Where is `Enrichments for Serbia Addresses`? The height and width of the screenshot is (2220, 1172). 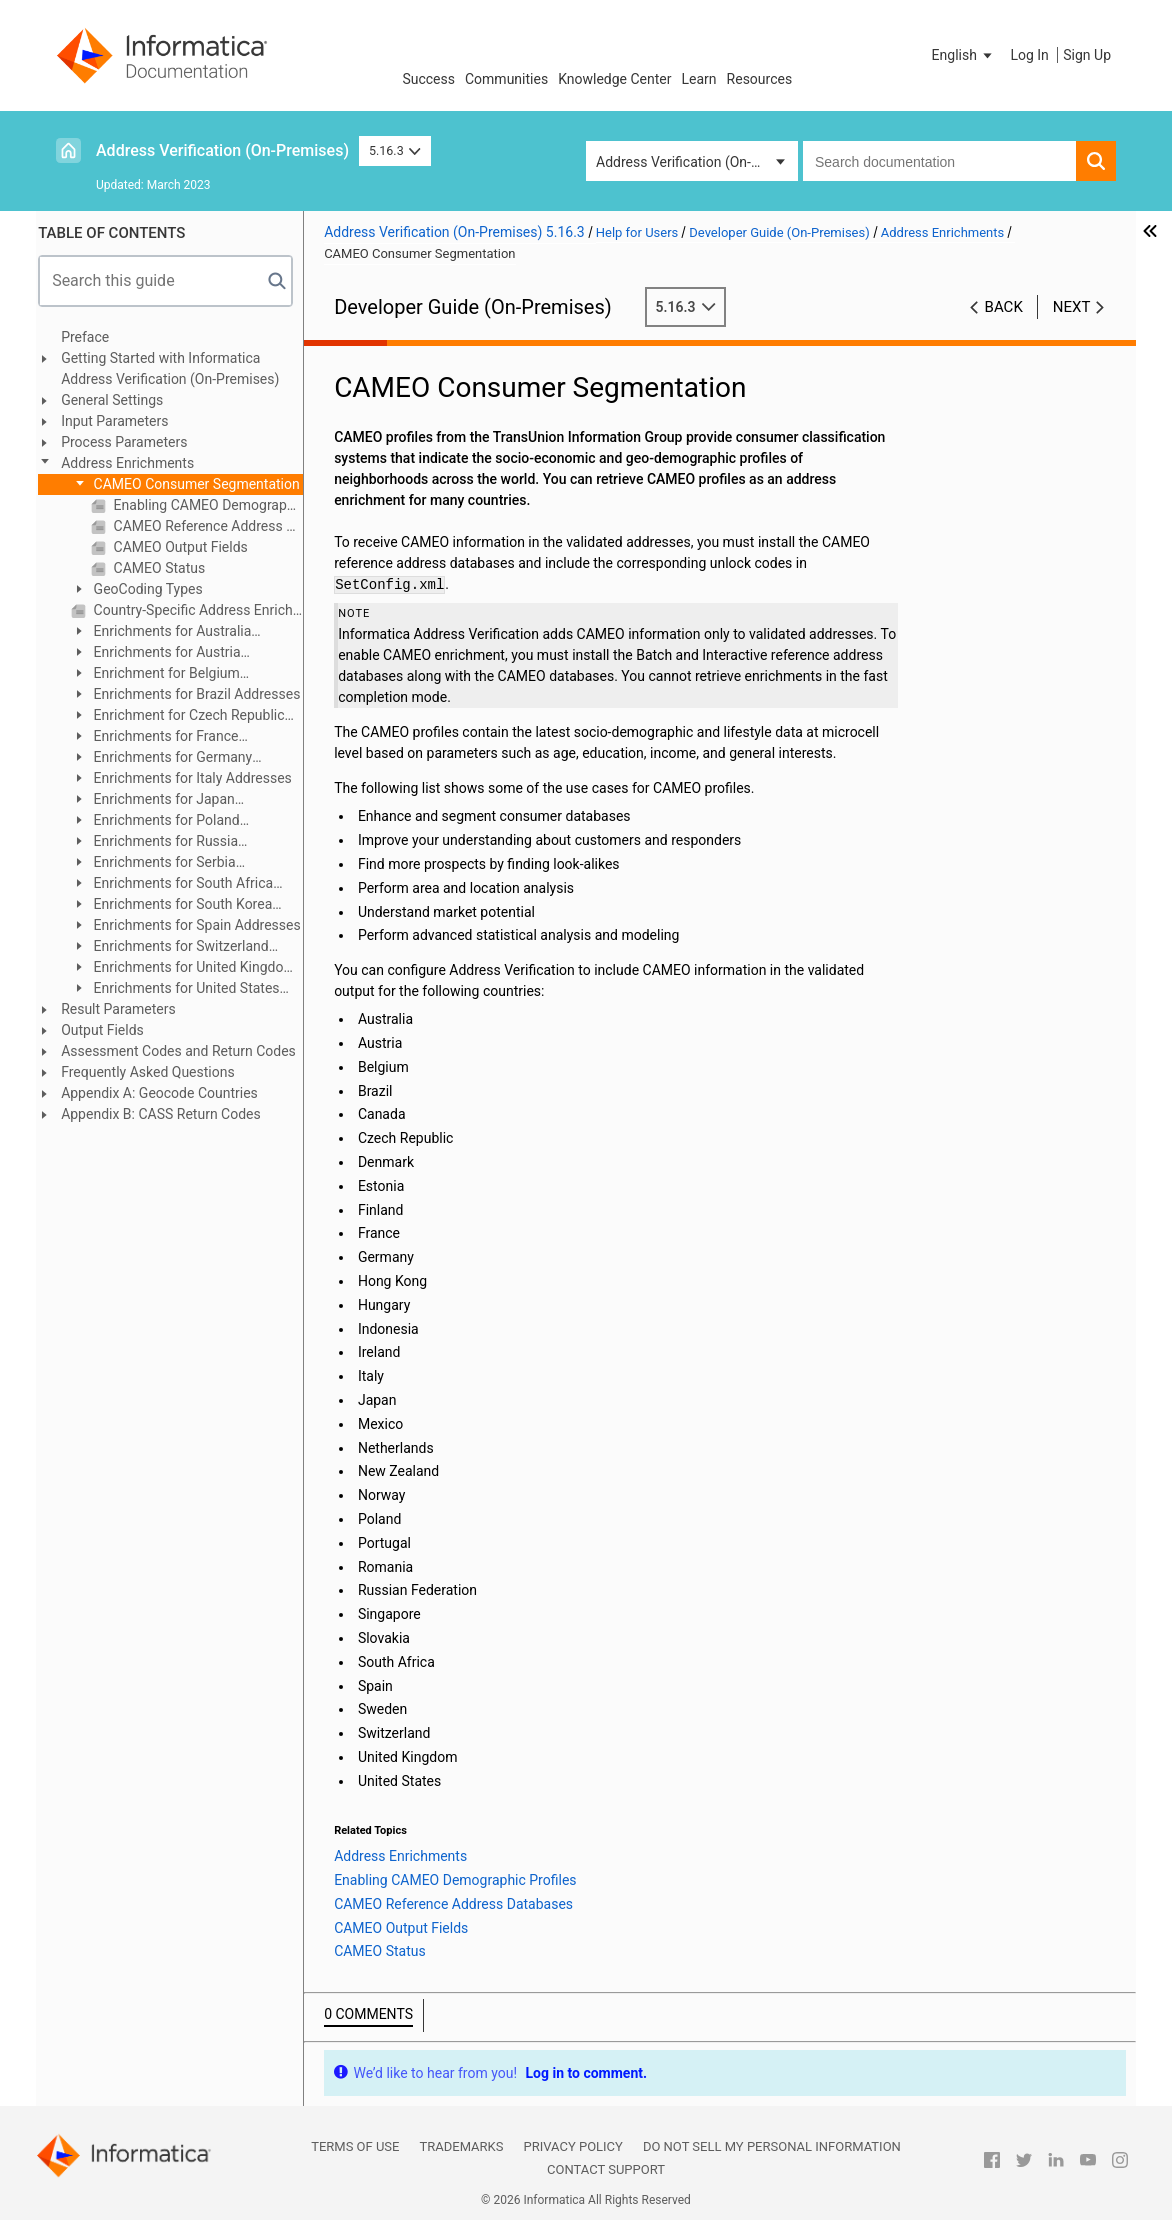 Enrichments for Serbia Addresses is located at coordinates (161, 863).